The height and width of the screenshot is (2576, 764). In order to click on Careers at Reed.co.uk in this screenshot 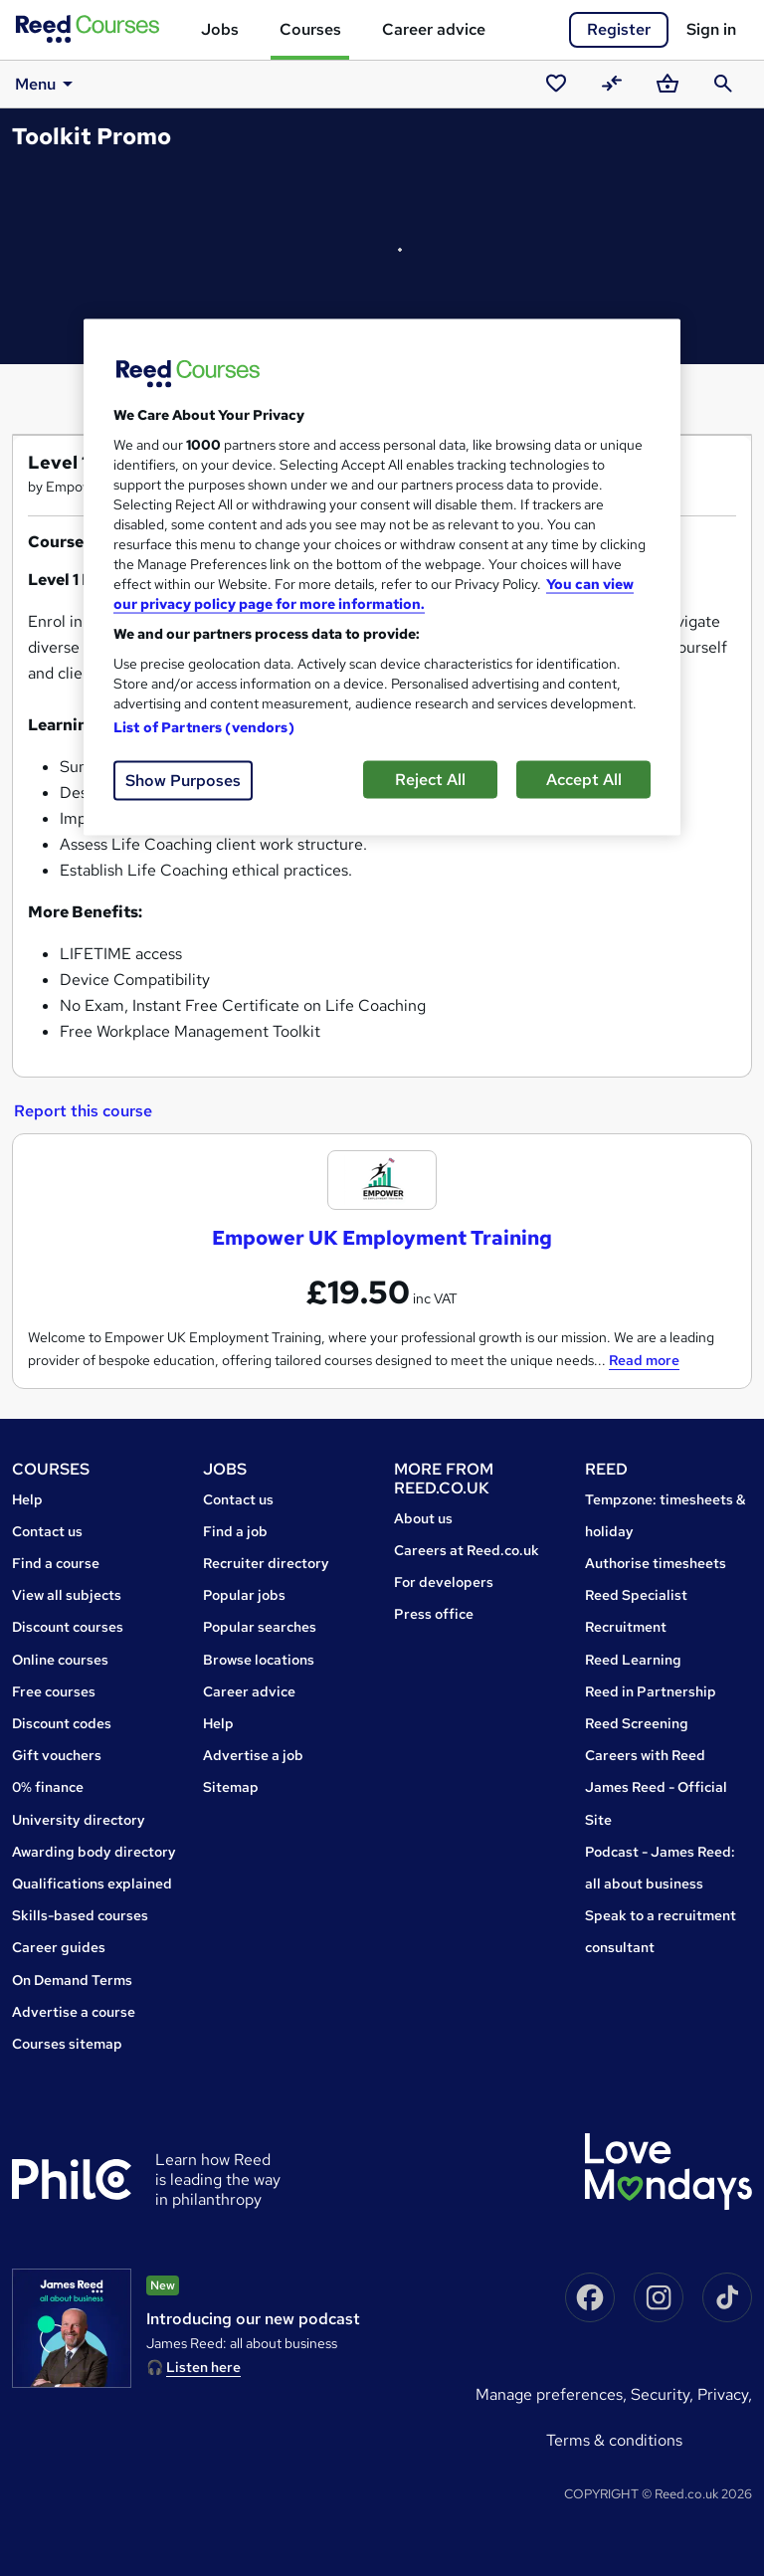, I will do `click(466, 1550)`.